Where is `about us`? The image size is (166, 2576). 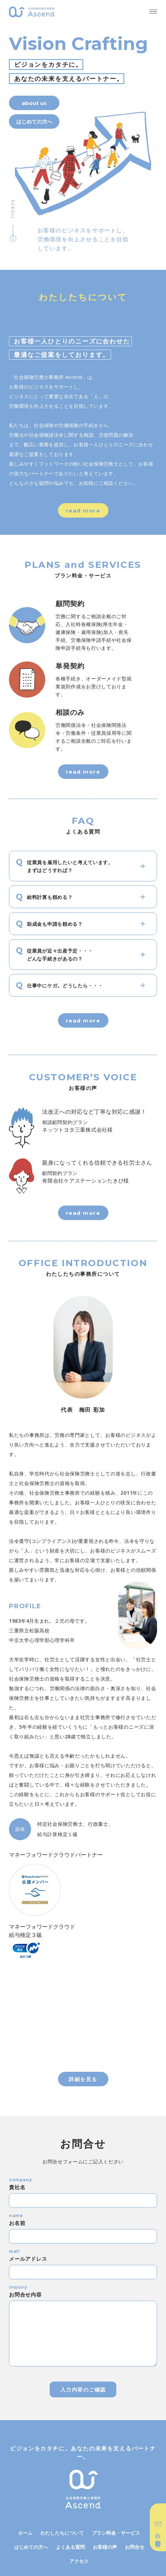
about us is located at coordinates (34, 103).